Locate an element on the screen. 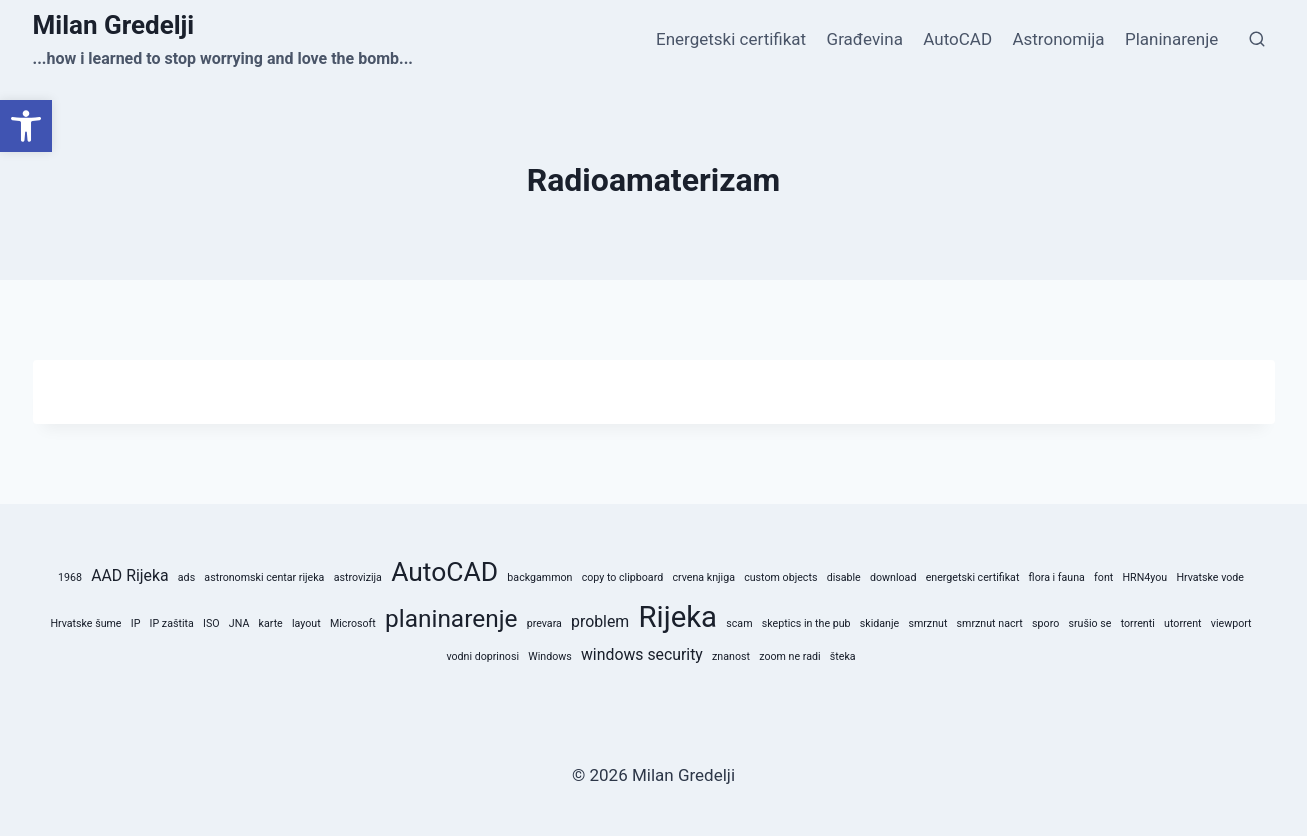 The image size is (1307, 836). energetski certifikat [energetski certifikat (1 stavka)] is located at coordinates (973, 577).